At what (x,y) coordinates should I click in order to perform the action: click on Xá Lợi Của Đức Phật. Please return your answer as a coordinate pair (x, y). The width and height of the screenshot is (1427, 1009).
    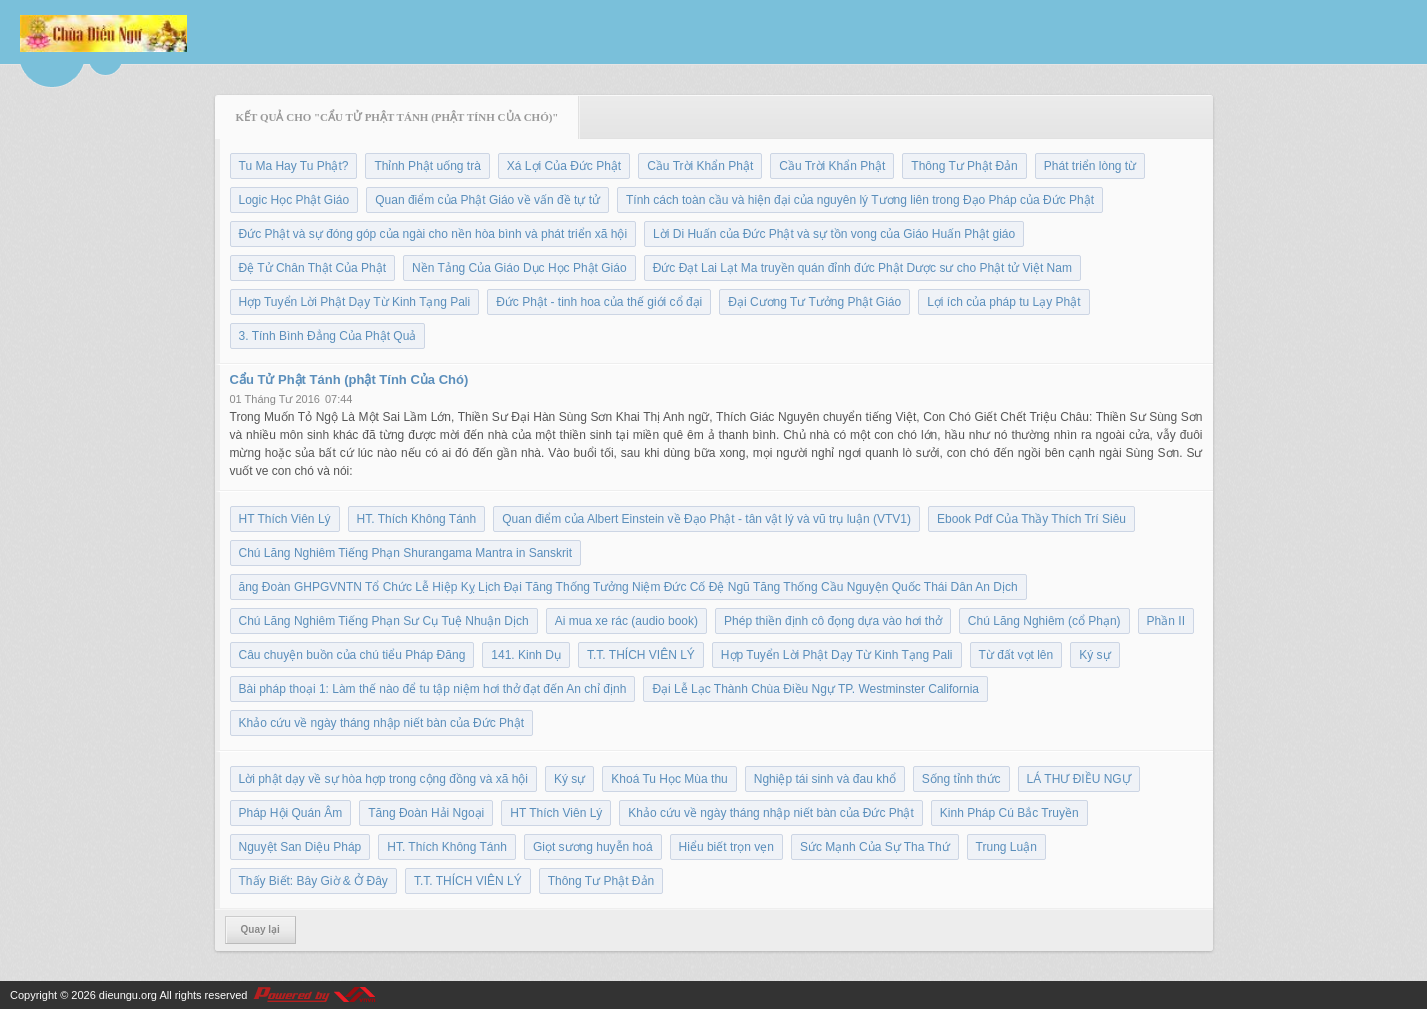
    Looking at the image, I should click on (564, 166).